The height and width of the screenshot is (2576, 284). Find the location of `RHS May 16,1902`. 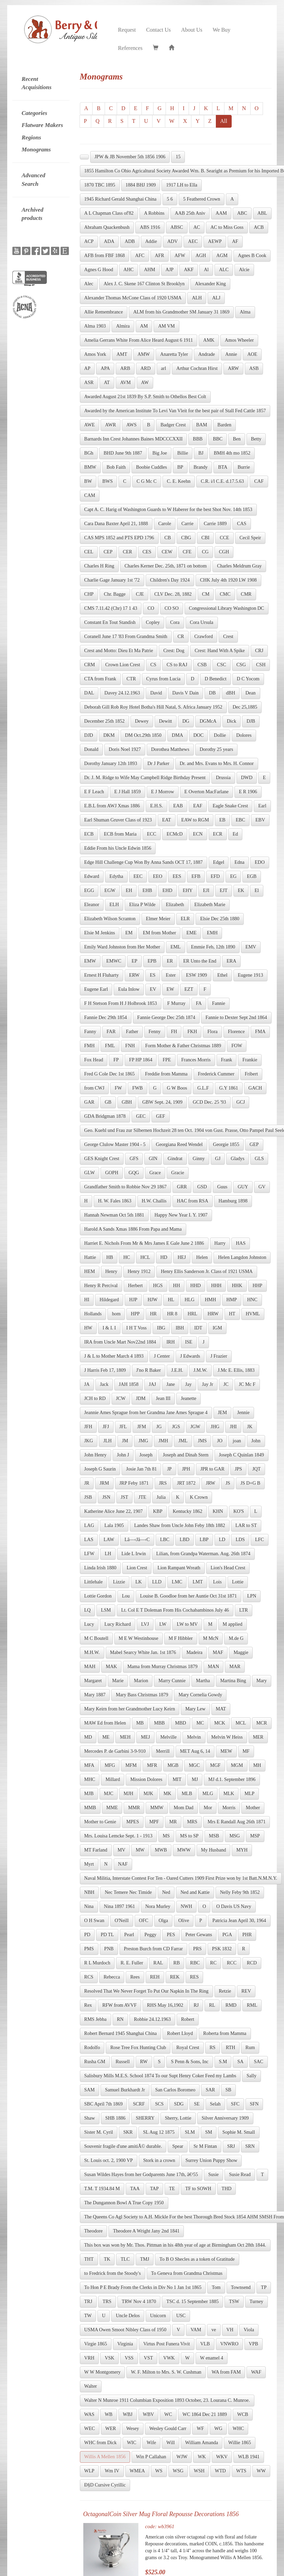

RHS May 16,1902 is located at coordinates (165, 2005).